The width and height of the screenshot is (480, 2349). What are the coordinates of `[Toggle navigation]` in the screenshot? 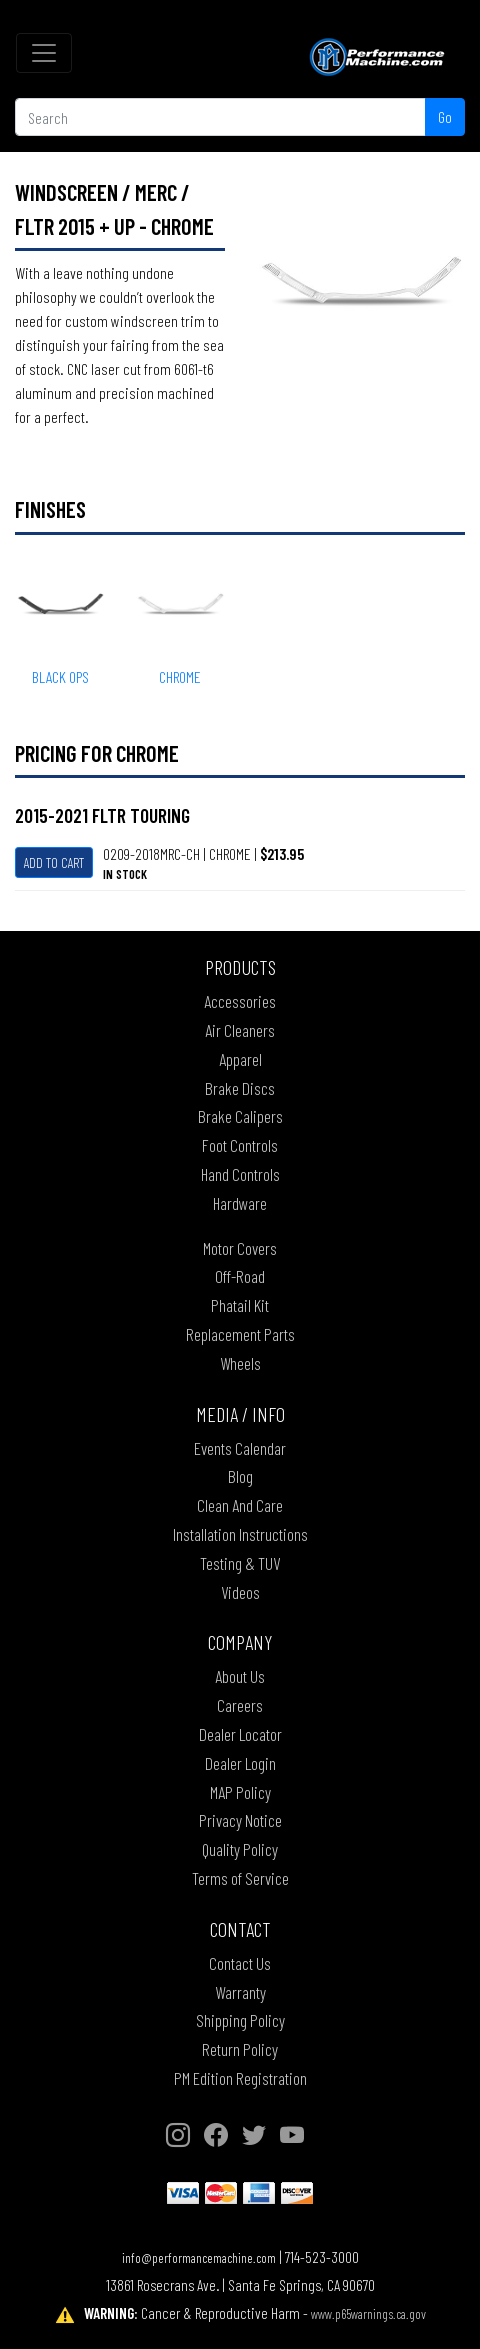 It's located at (44, 53).